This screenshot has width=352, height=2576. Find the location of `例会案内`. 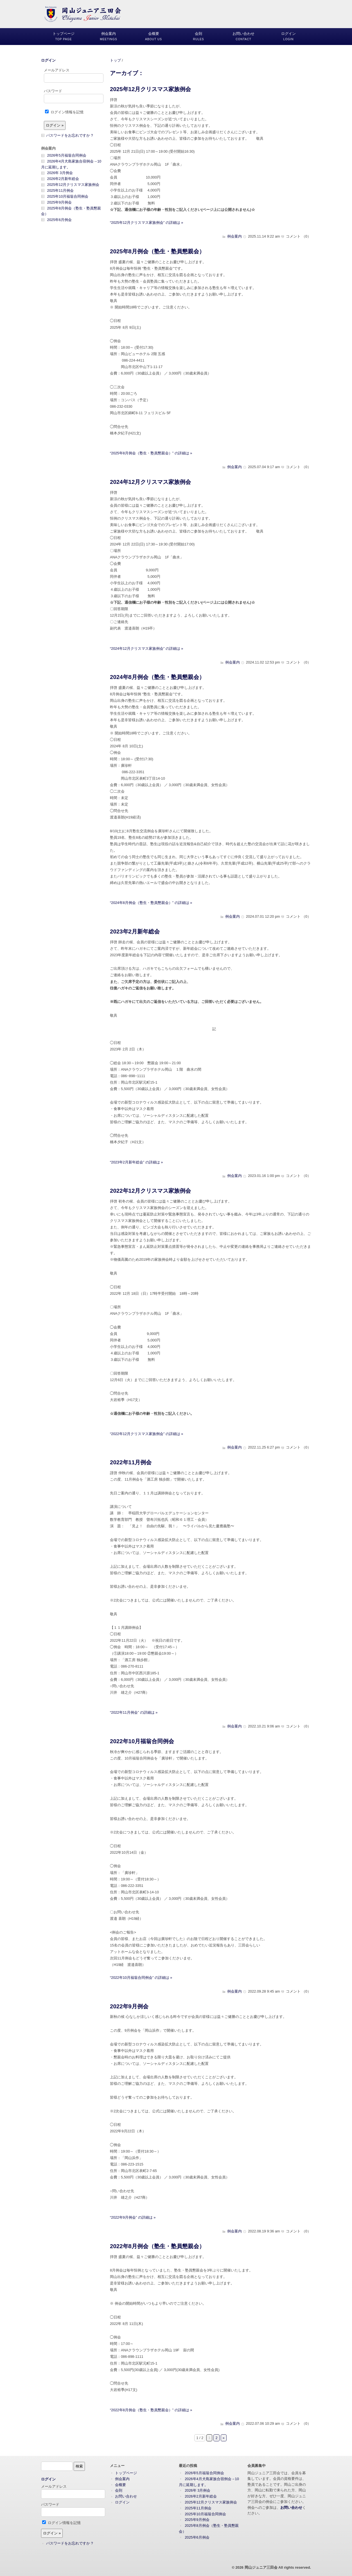

例会案内 is located at coordinates (234, 236).